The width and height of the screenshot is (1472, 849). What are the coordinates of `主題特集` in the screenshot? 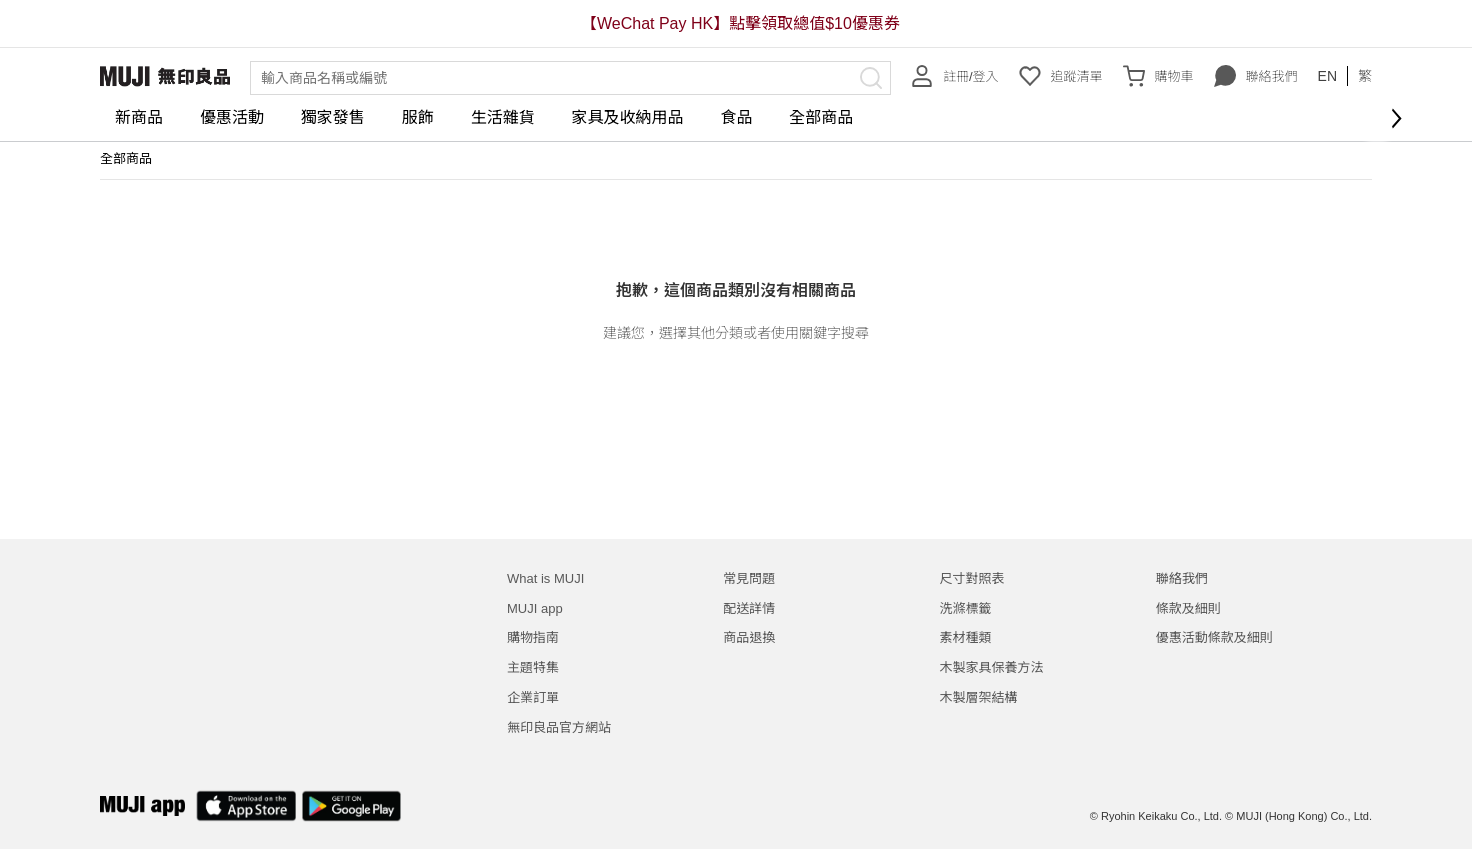 It's located at (533, 667).